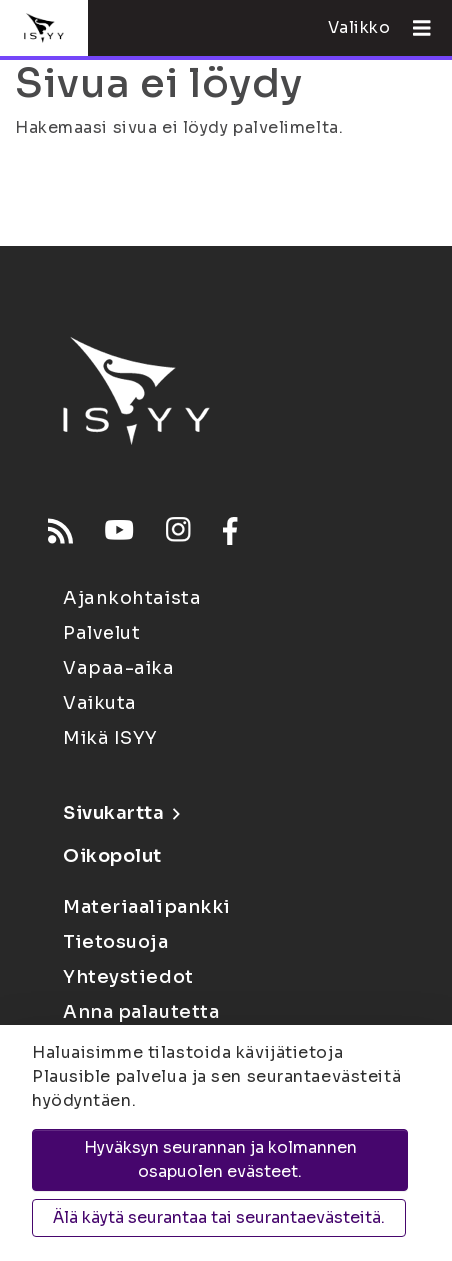 Image resolution: width=452 pixels, height=1261 pixels. Describe the element at coordinates (128, 977) in the screenshot. I see `Yhteystiedot` at that location.